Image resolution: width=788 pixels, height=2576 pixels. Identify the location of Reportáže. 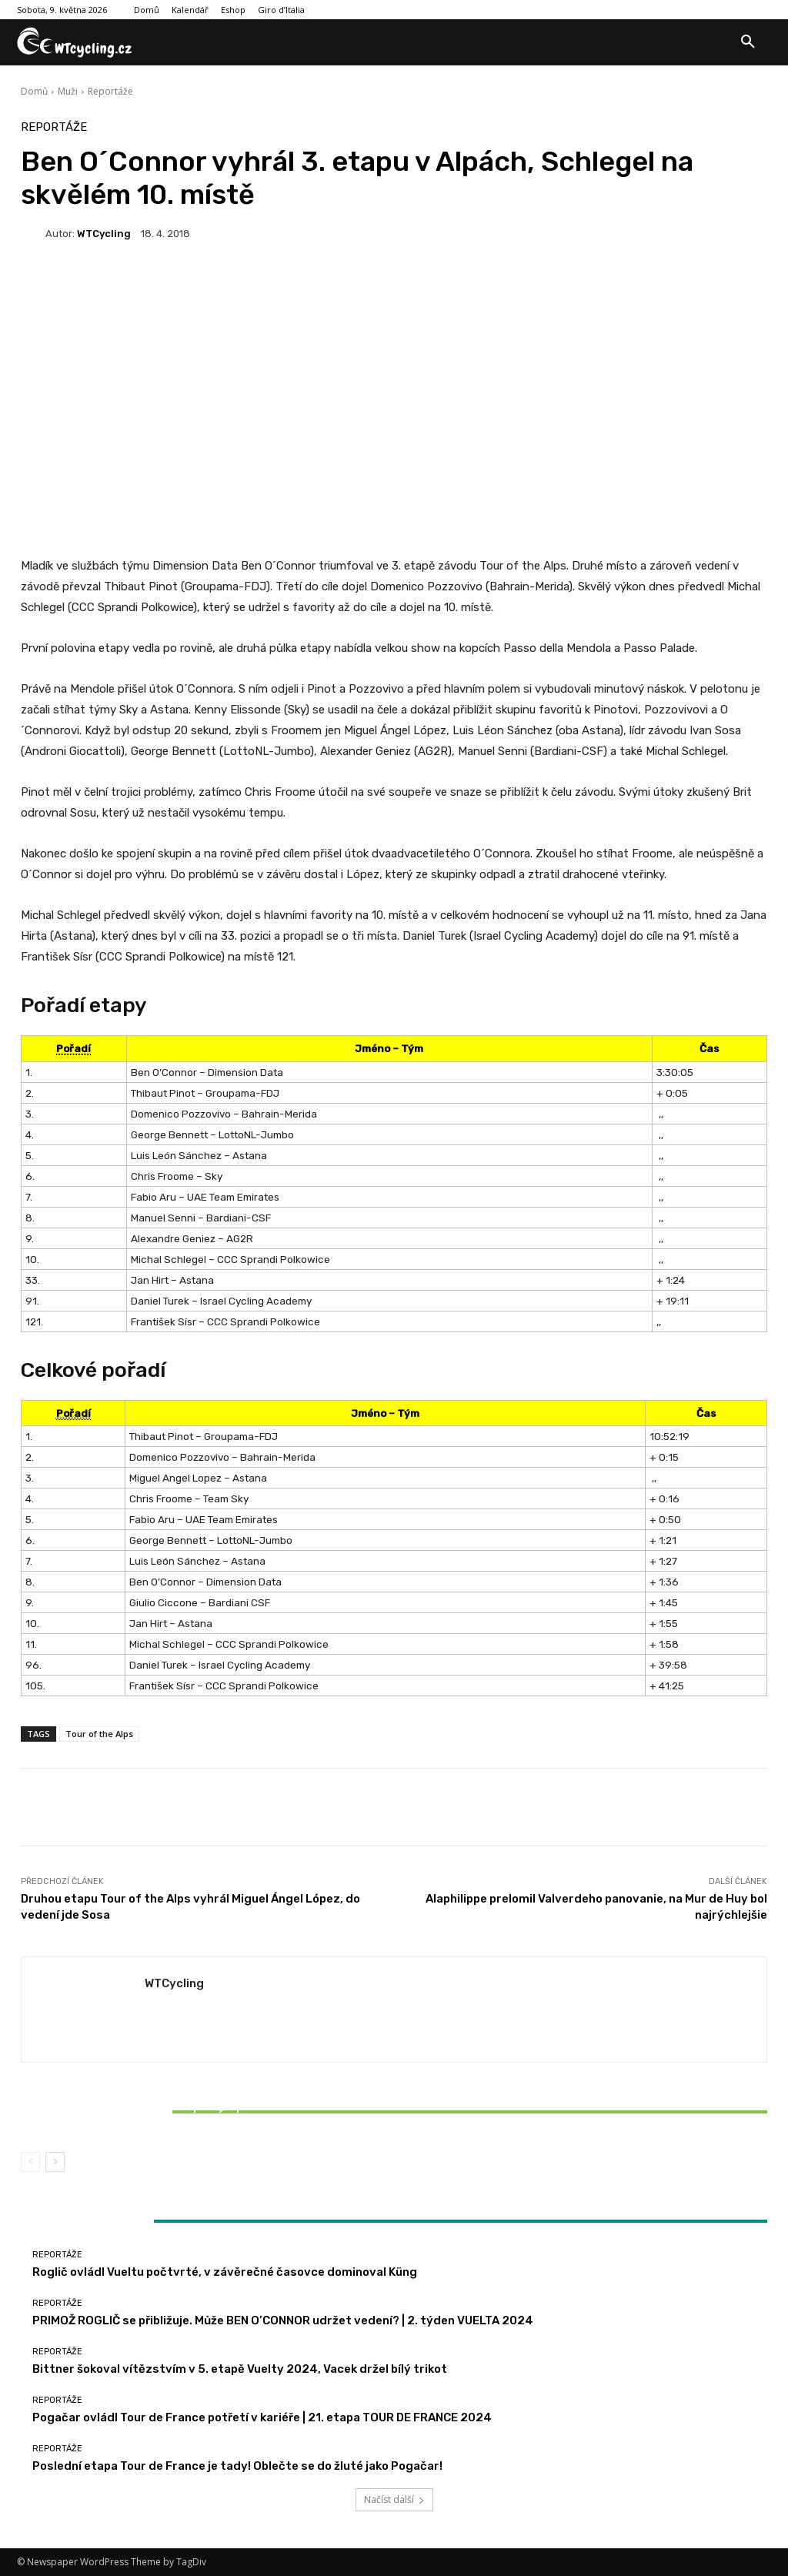
(110, 91).